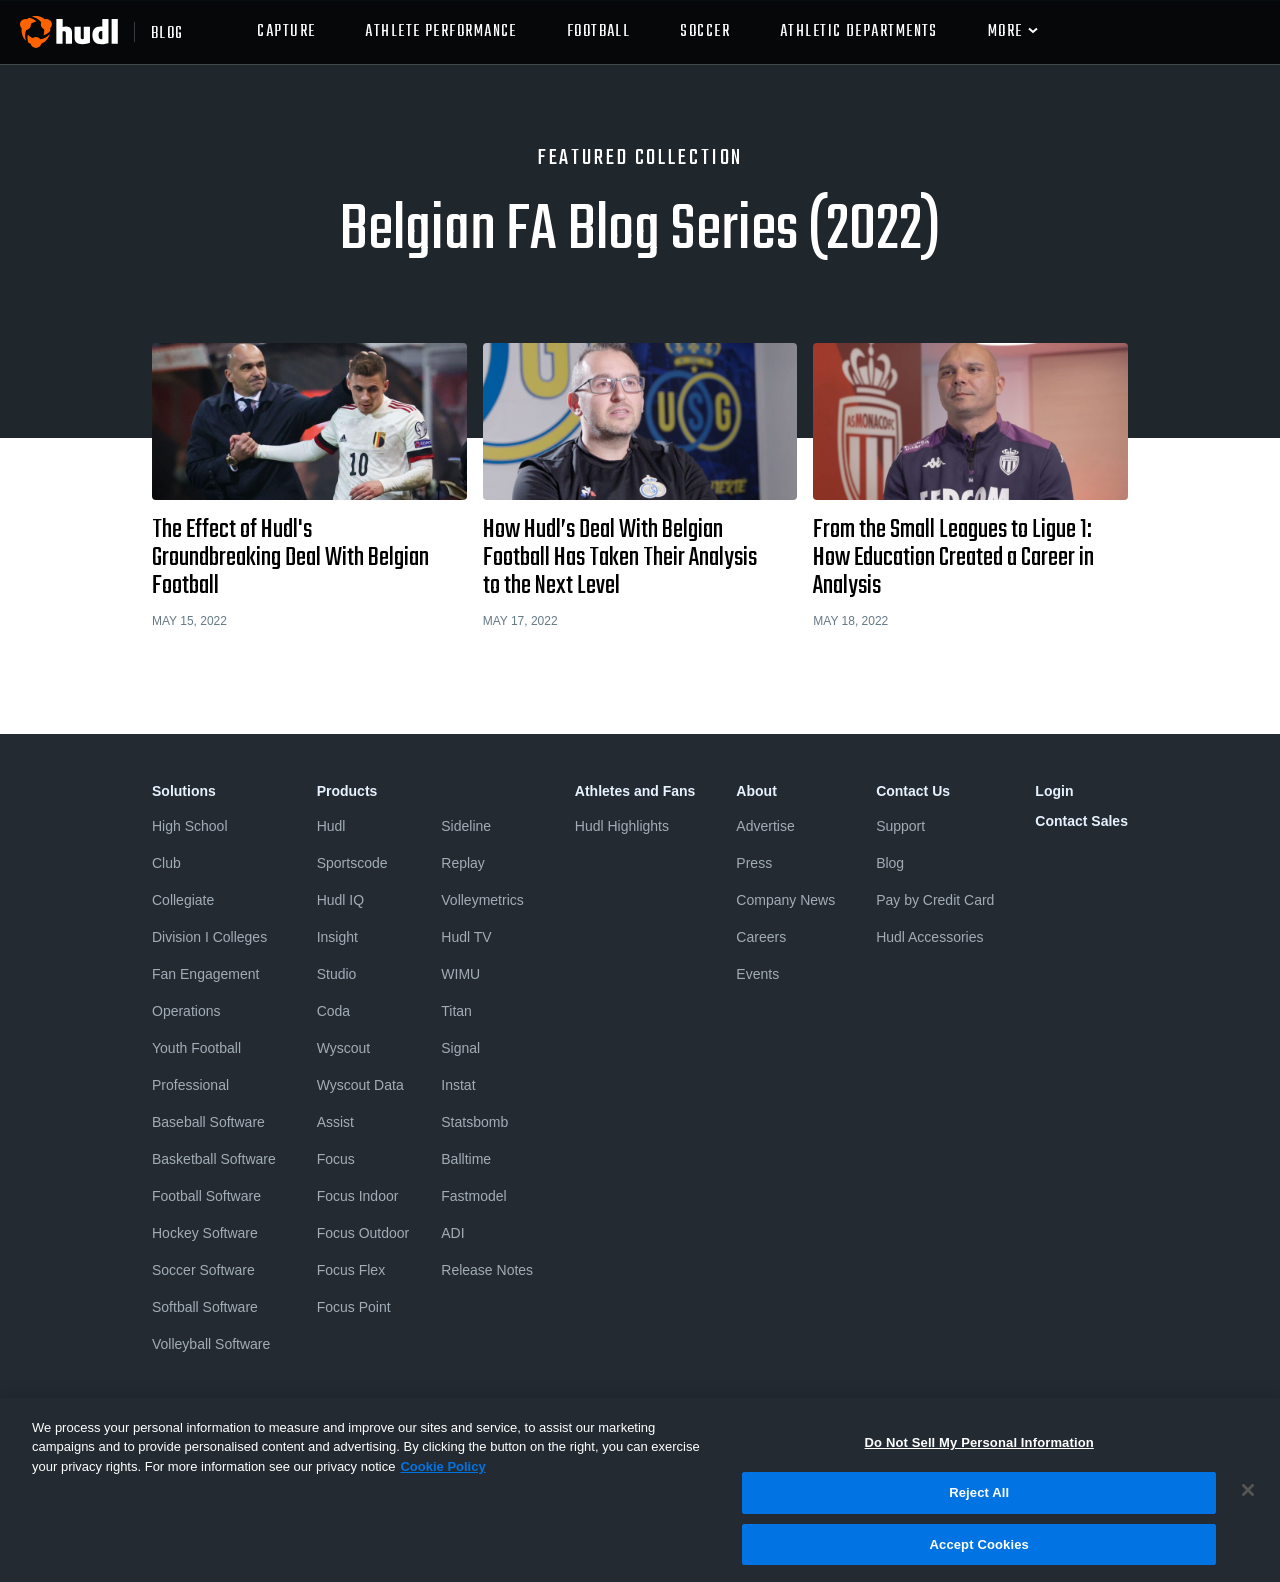 The image size is (1280, 1582). Describe the element at coordinates (1081, 821) in the screenshot. I see `Contact Sales` at that location.